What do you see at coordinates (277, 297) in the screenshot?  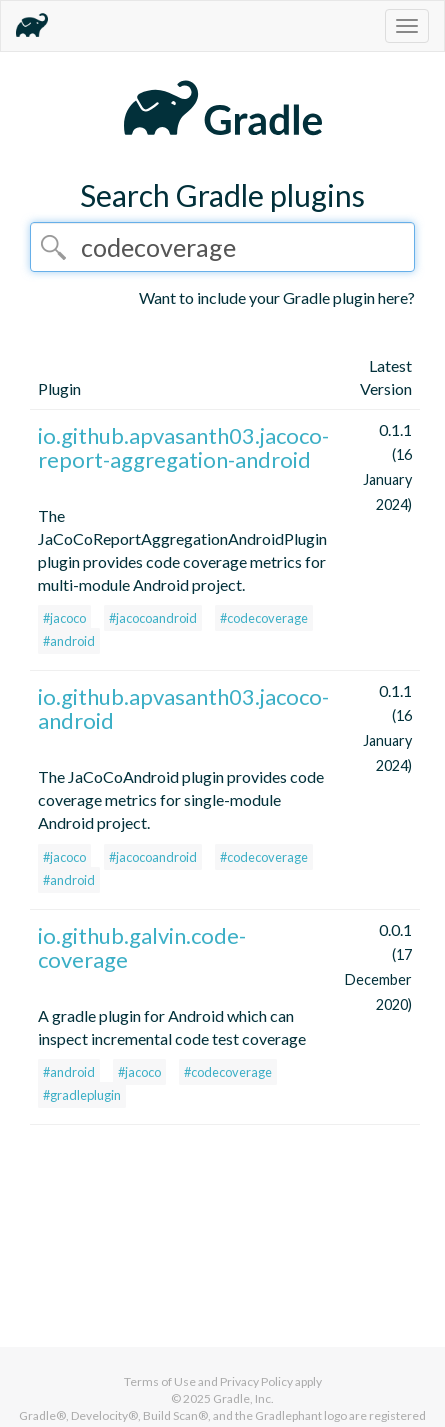 I see `Want to include your Gradle plugin here?` at bounding box center [277, 297].